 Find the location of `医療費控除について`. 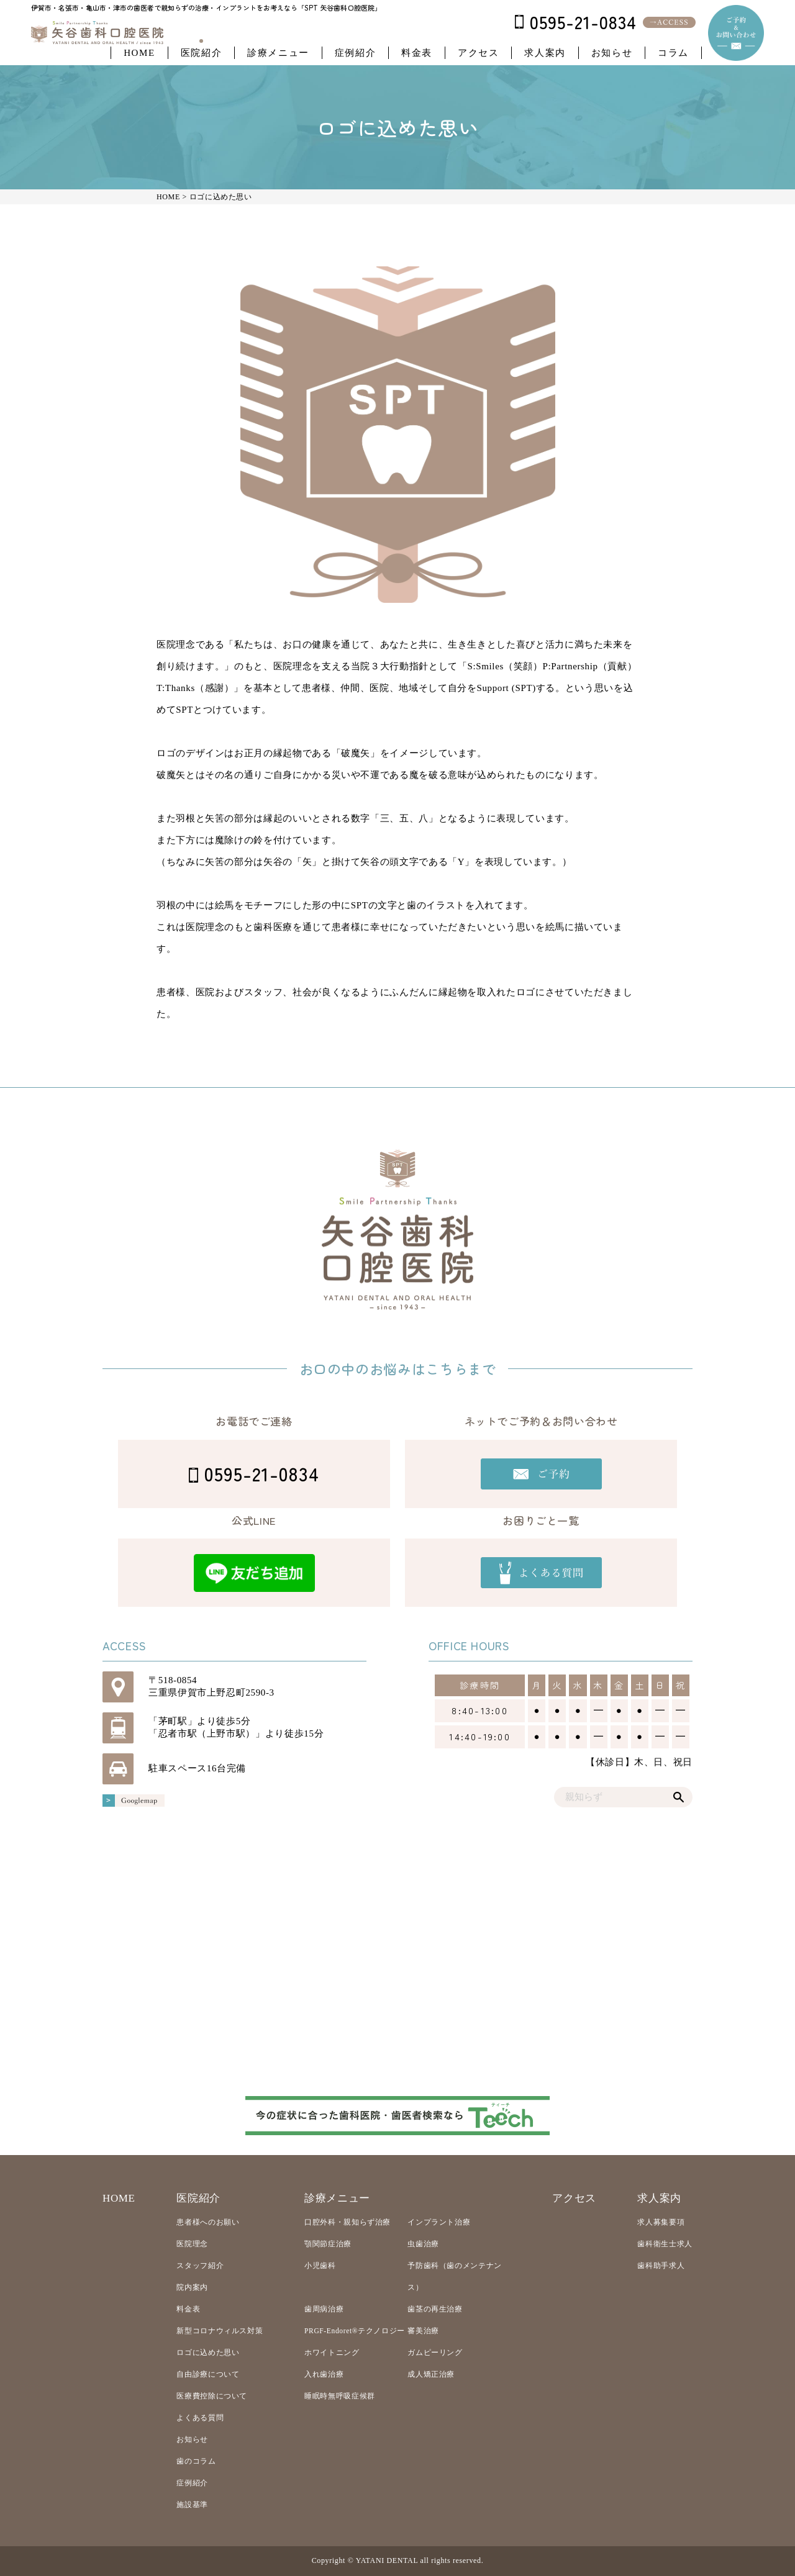

医療費控除について is located at coordinates (211, 2396).